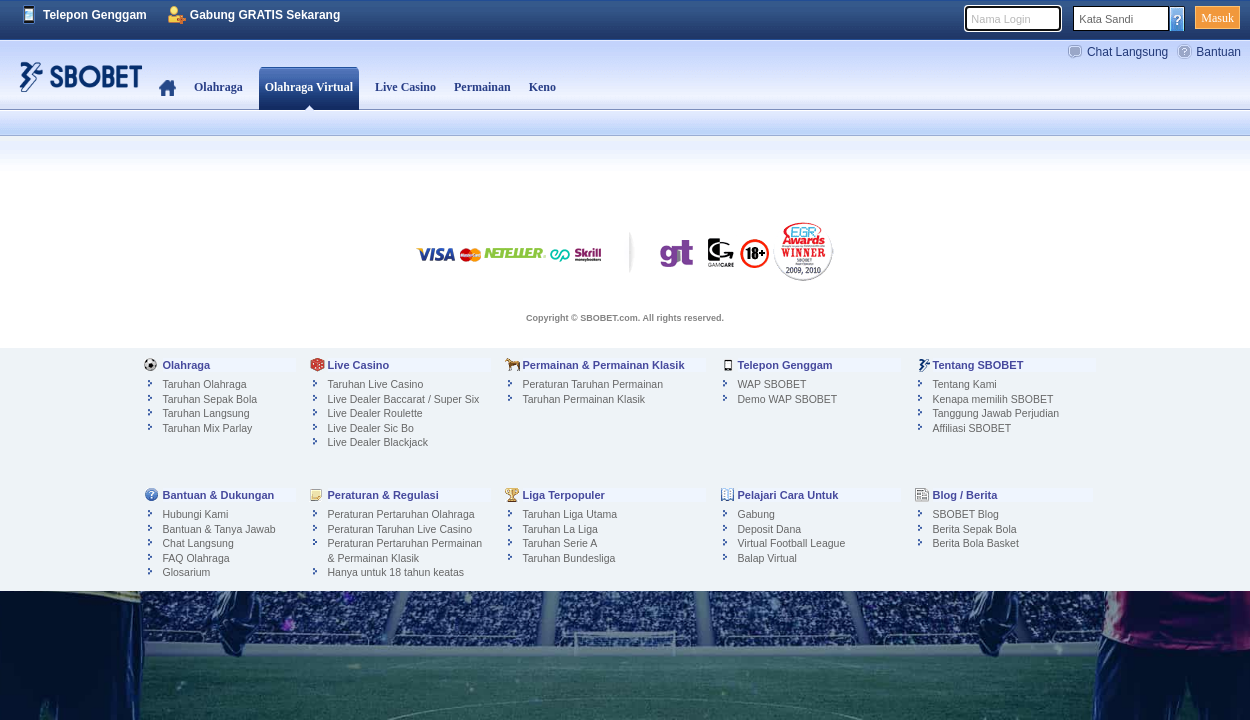 Image resolution: width=1250 pixels, height=720 pixels. Describe the element at coordinates (993, 399) in the screenshot. I see `Kenapa memilih SBOBET` at that location.